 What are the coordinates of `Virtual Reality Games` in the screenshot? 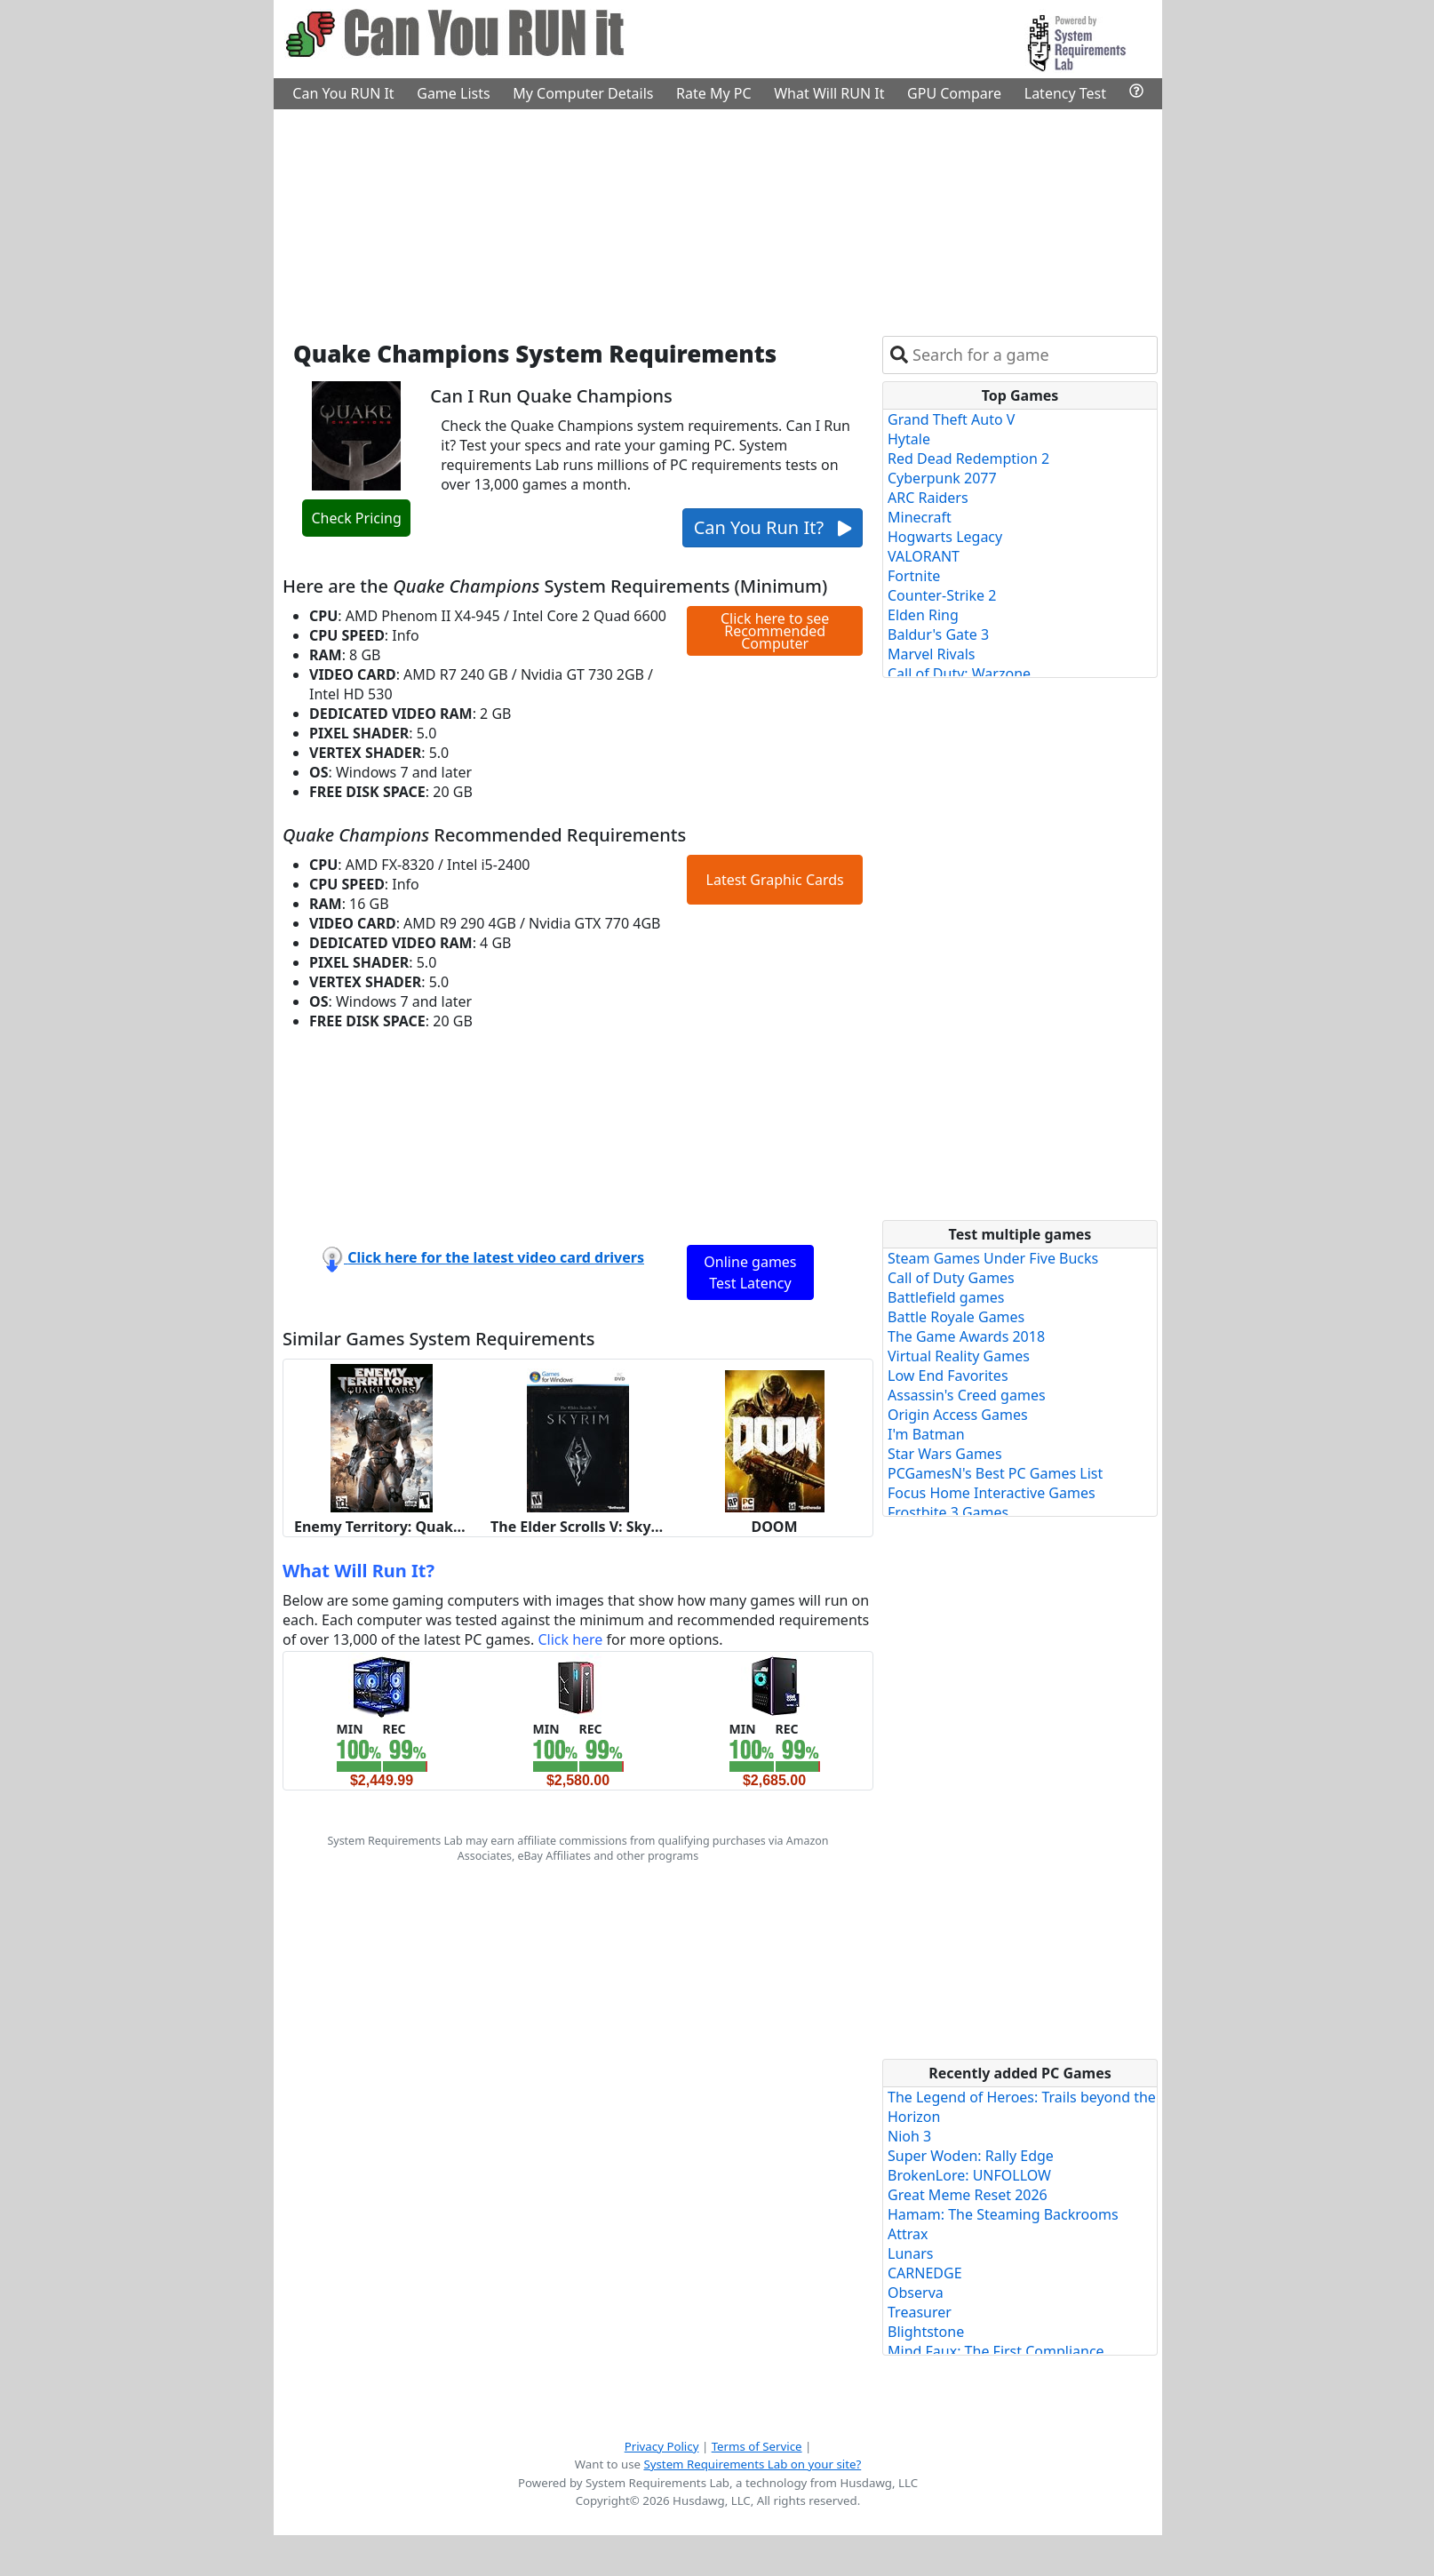 It's located at (959, 1356).